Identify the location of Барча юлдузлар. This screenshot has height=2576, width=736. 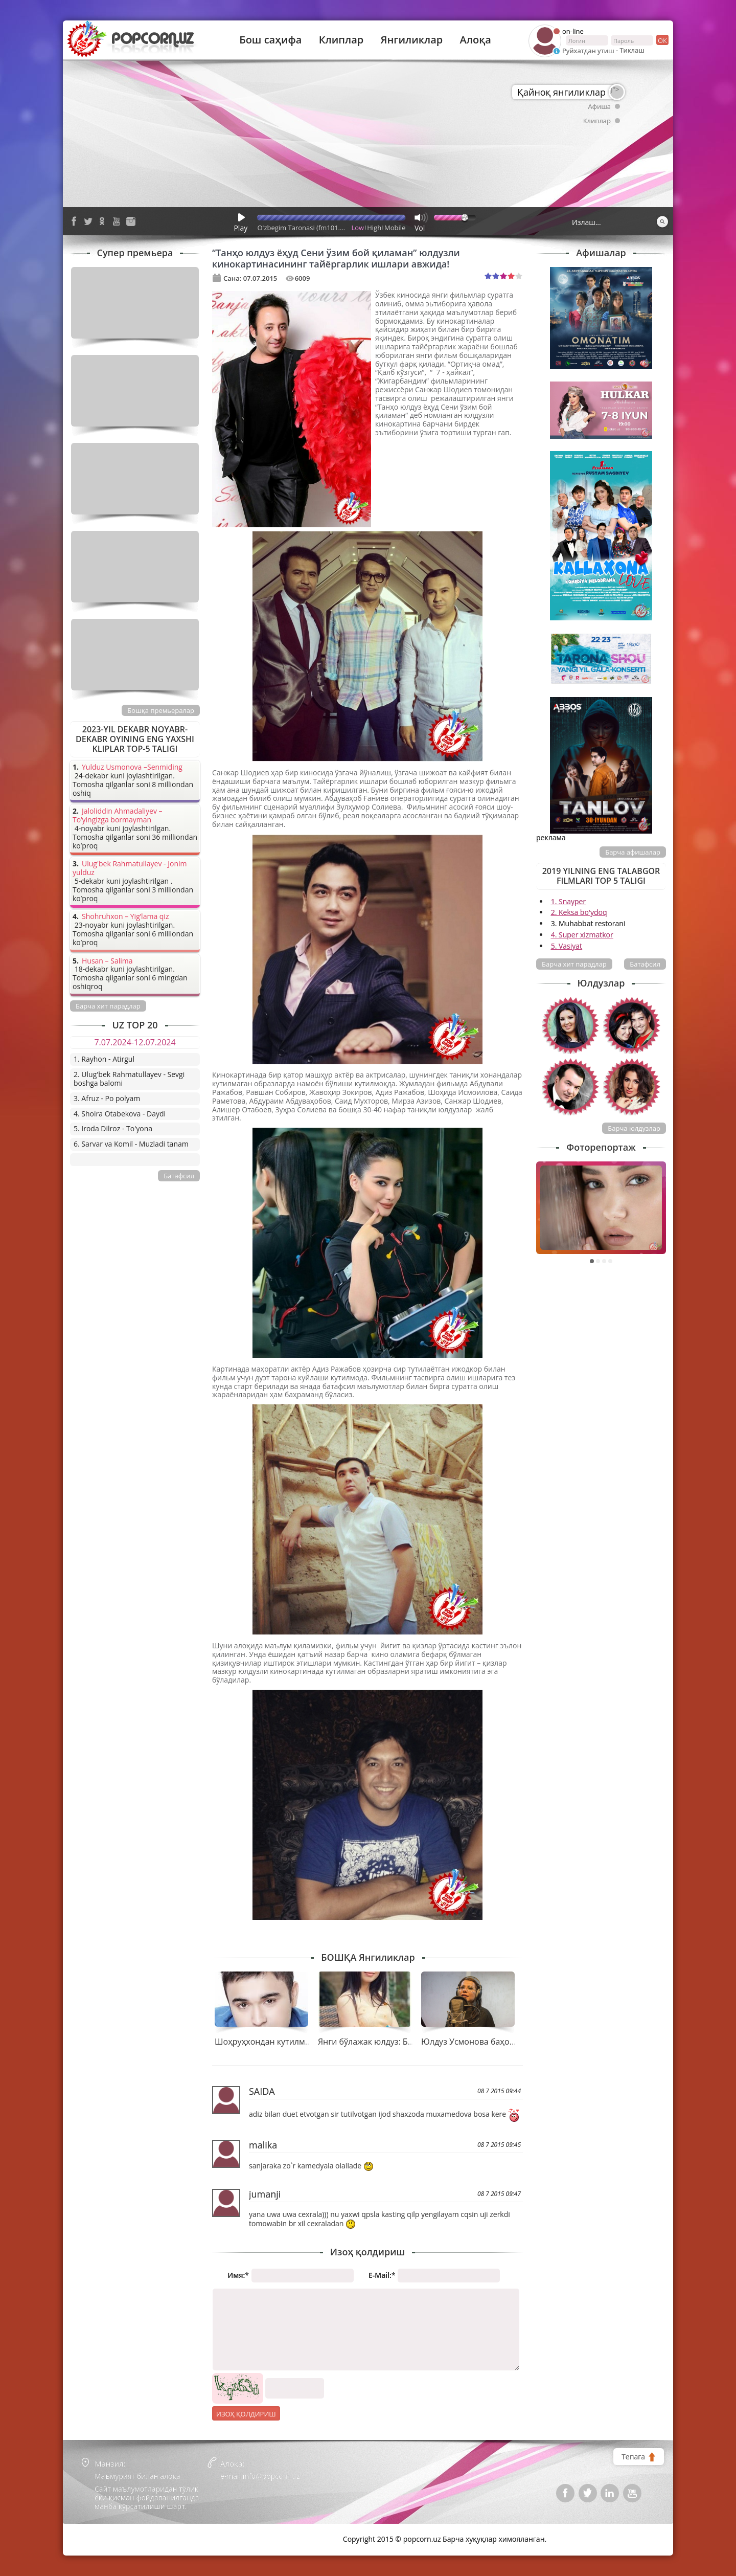
(634, 1128).